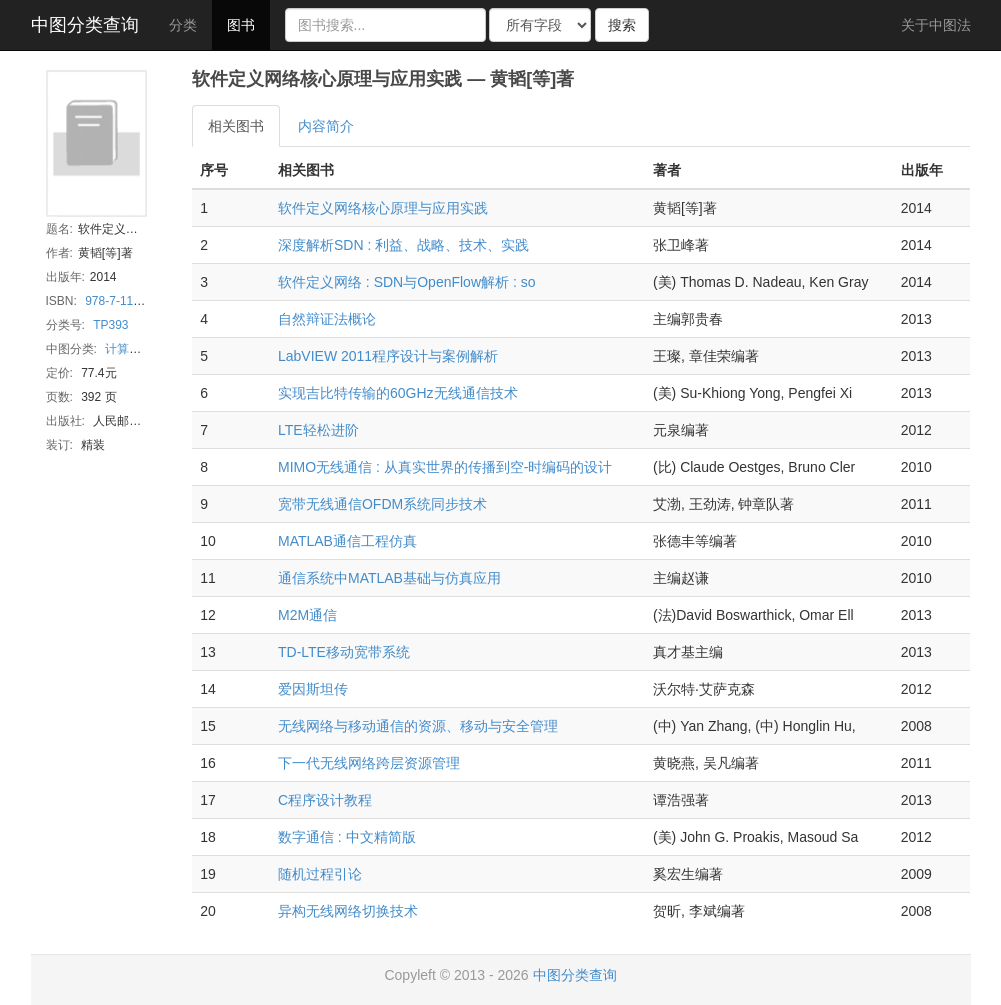 The width and height of the screenshot is (1001, 1005). What do you see at coordinates (183, 25) in the screenshot?
I see `分类` at bounding box center [183, 25].